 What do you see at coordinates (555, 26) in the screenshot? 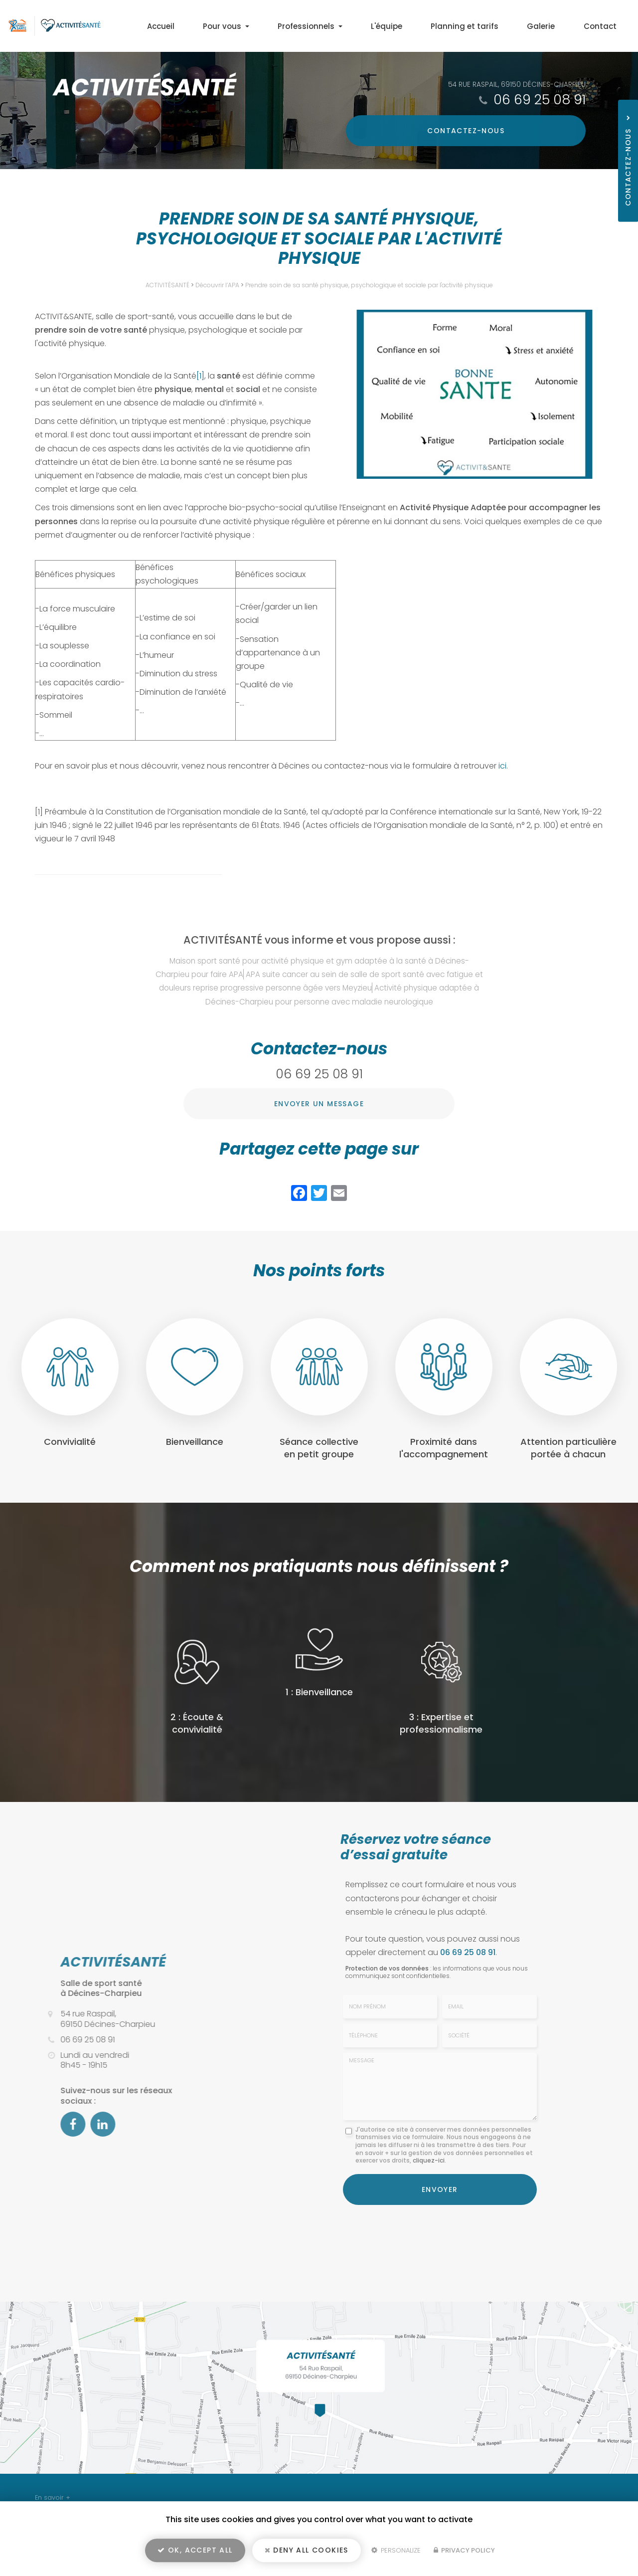
I see `Galerie` at bounding box center [555, 26].